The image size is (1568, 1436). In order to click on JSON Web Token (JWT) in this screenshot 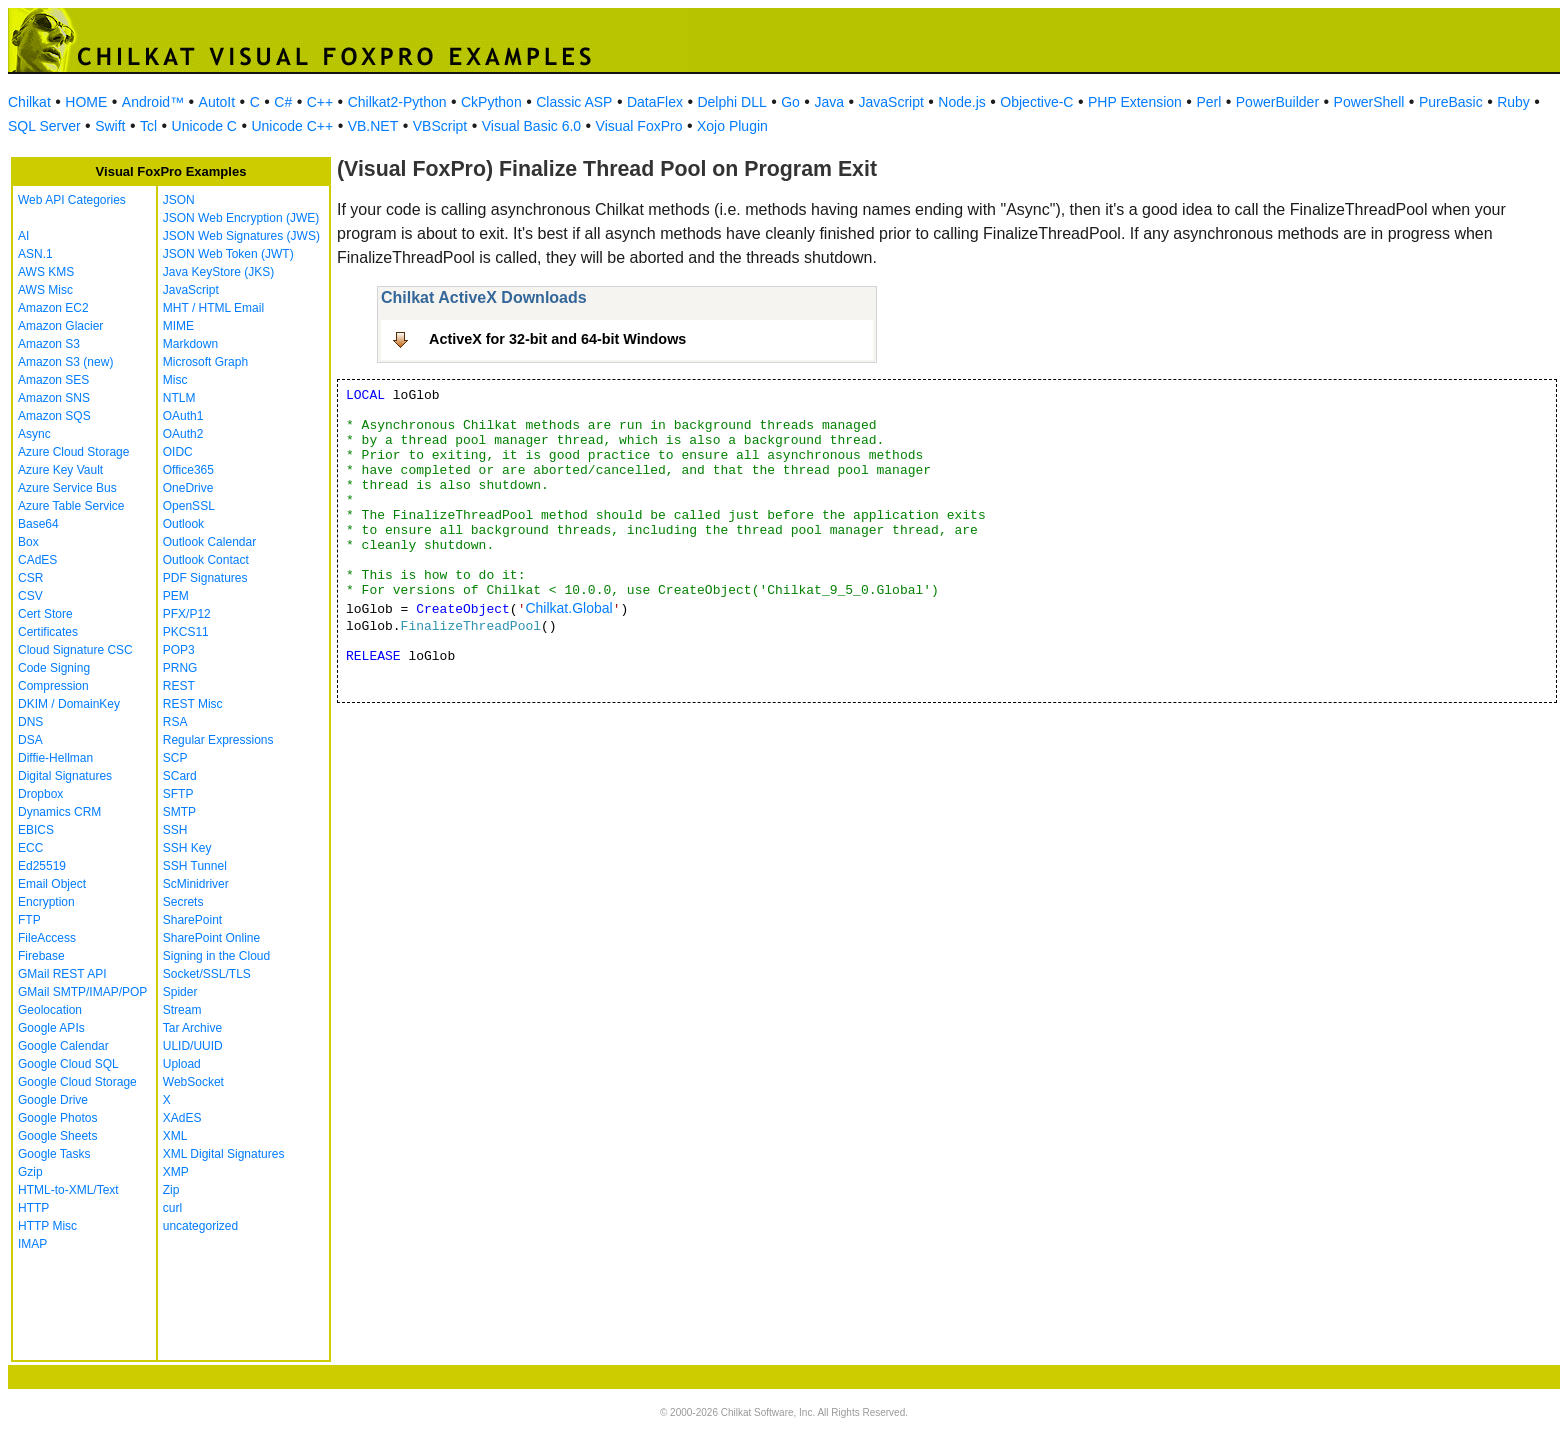, I will do `click(228, 254)`.